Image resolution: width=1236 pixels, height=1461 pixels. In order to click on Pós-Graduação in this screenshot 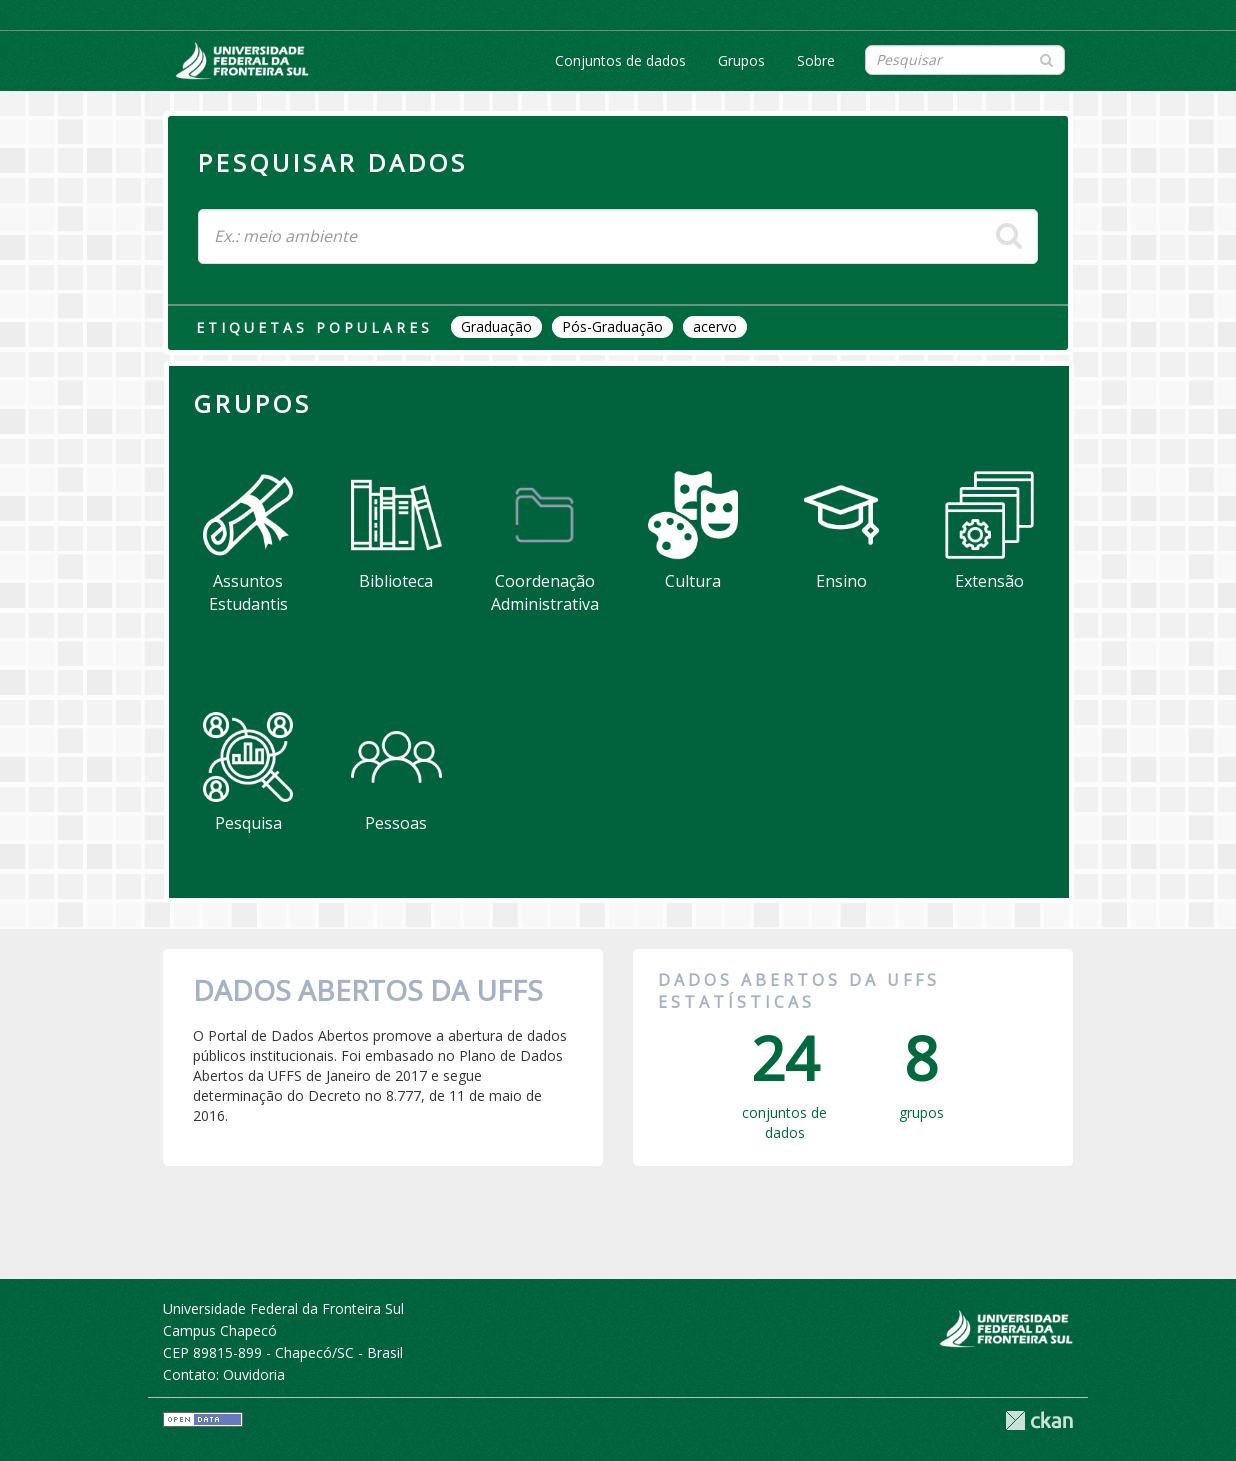, I will do `click(612, 326)`.